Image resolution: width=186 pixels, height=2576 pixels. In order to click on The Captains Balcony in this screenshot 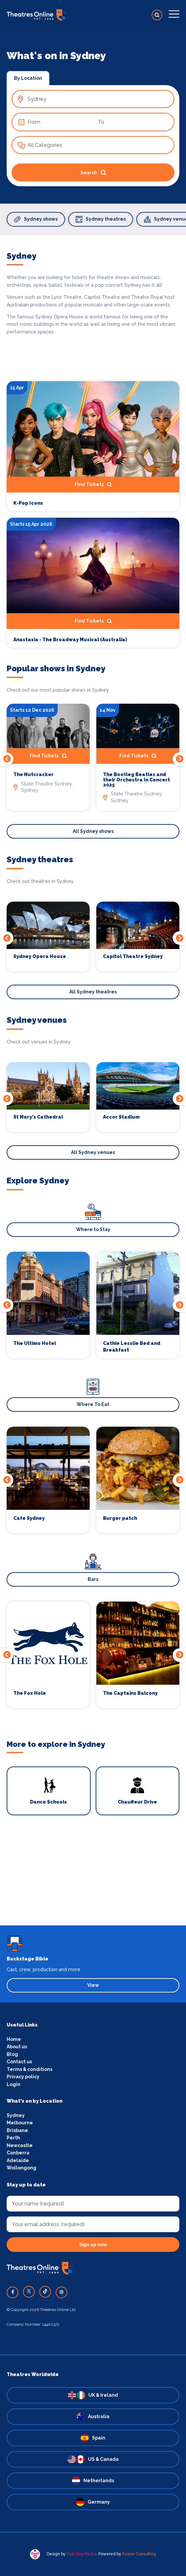, I will do `click(130, 1693)`.